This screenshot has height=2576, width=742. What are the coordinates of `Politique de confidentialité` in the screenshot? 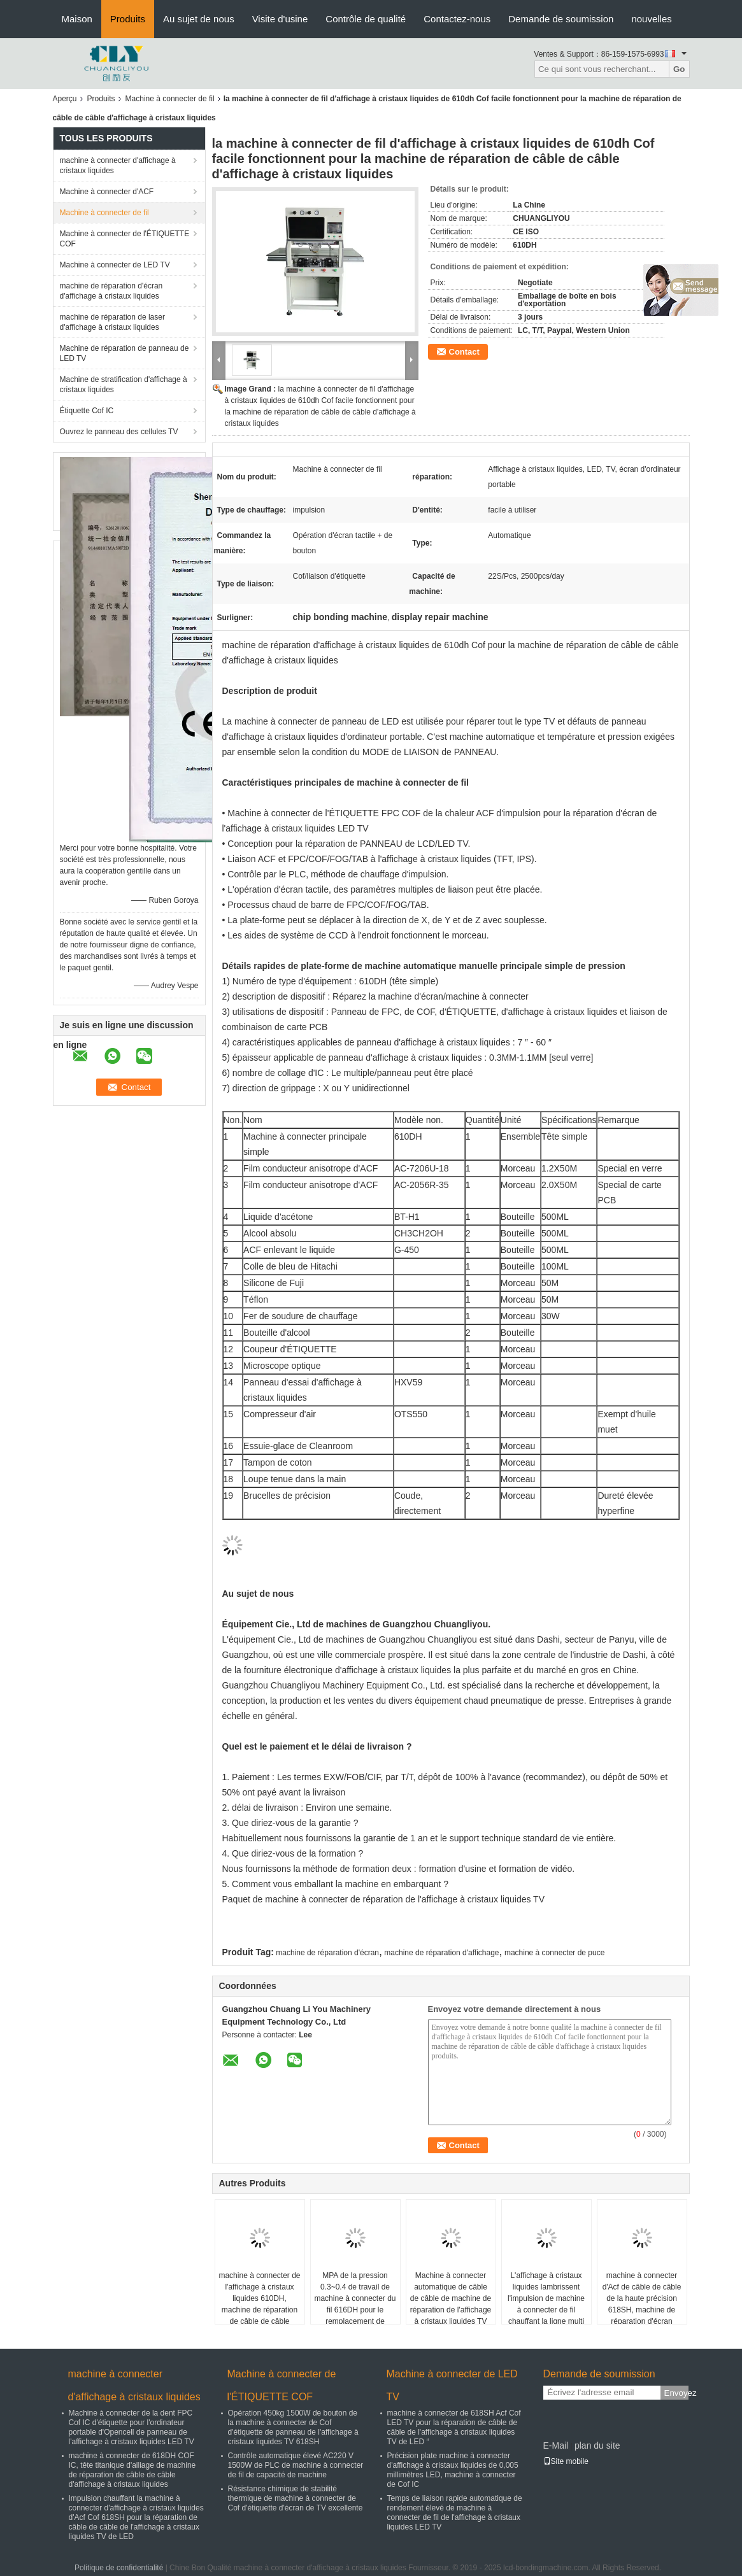 It's located at (119, 2567).